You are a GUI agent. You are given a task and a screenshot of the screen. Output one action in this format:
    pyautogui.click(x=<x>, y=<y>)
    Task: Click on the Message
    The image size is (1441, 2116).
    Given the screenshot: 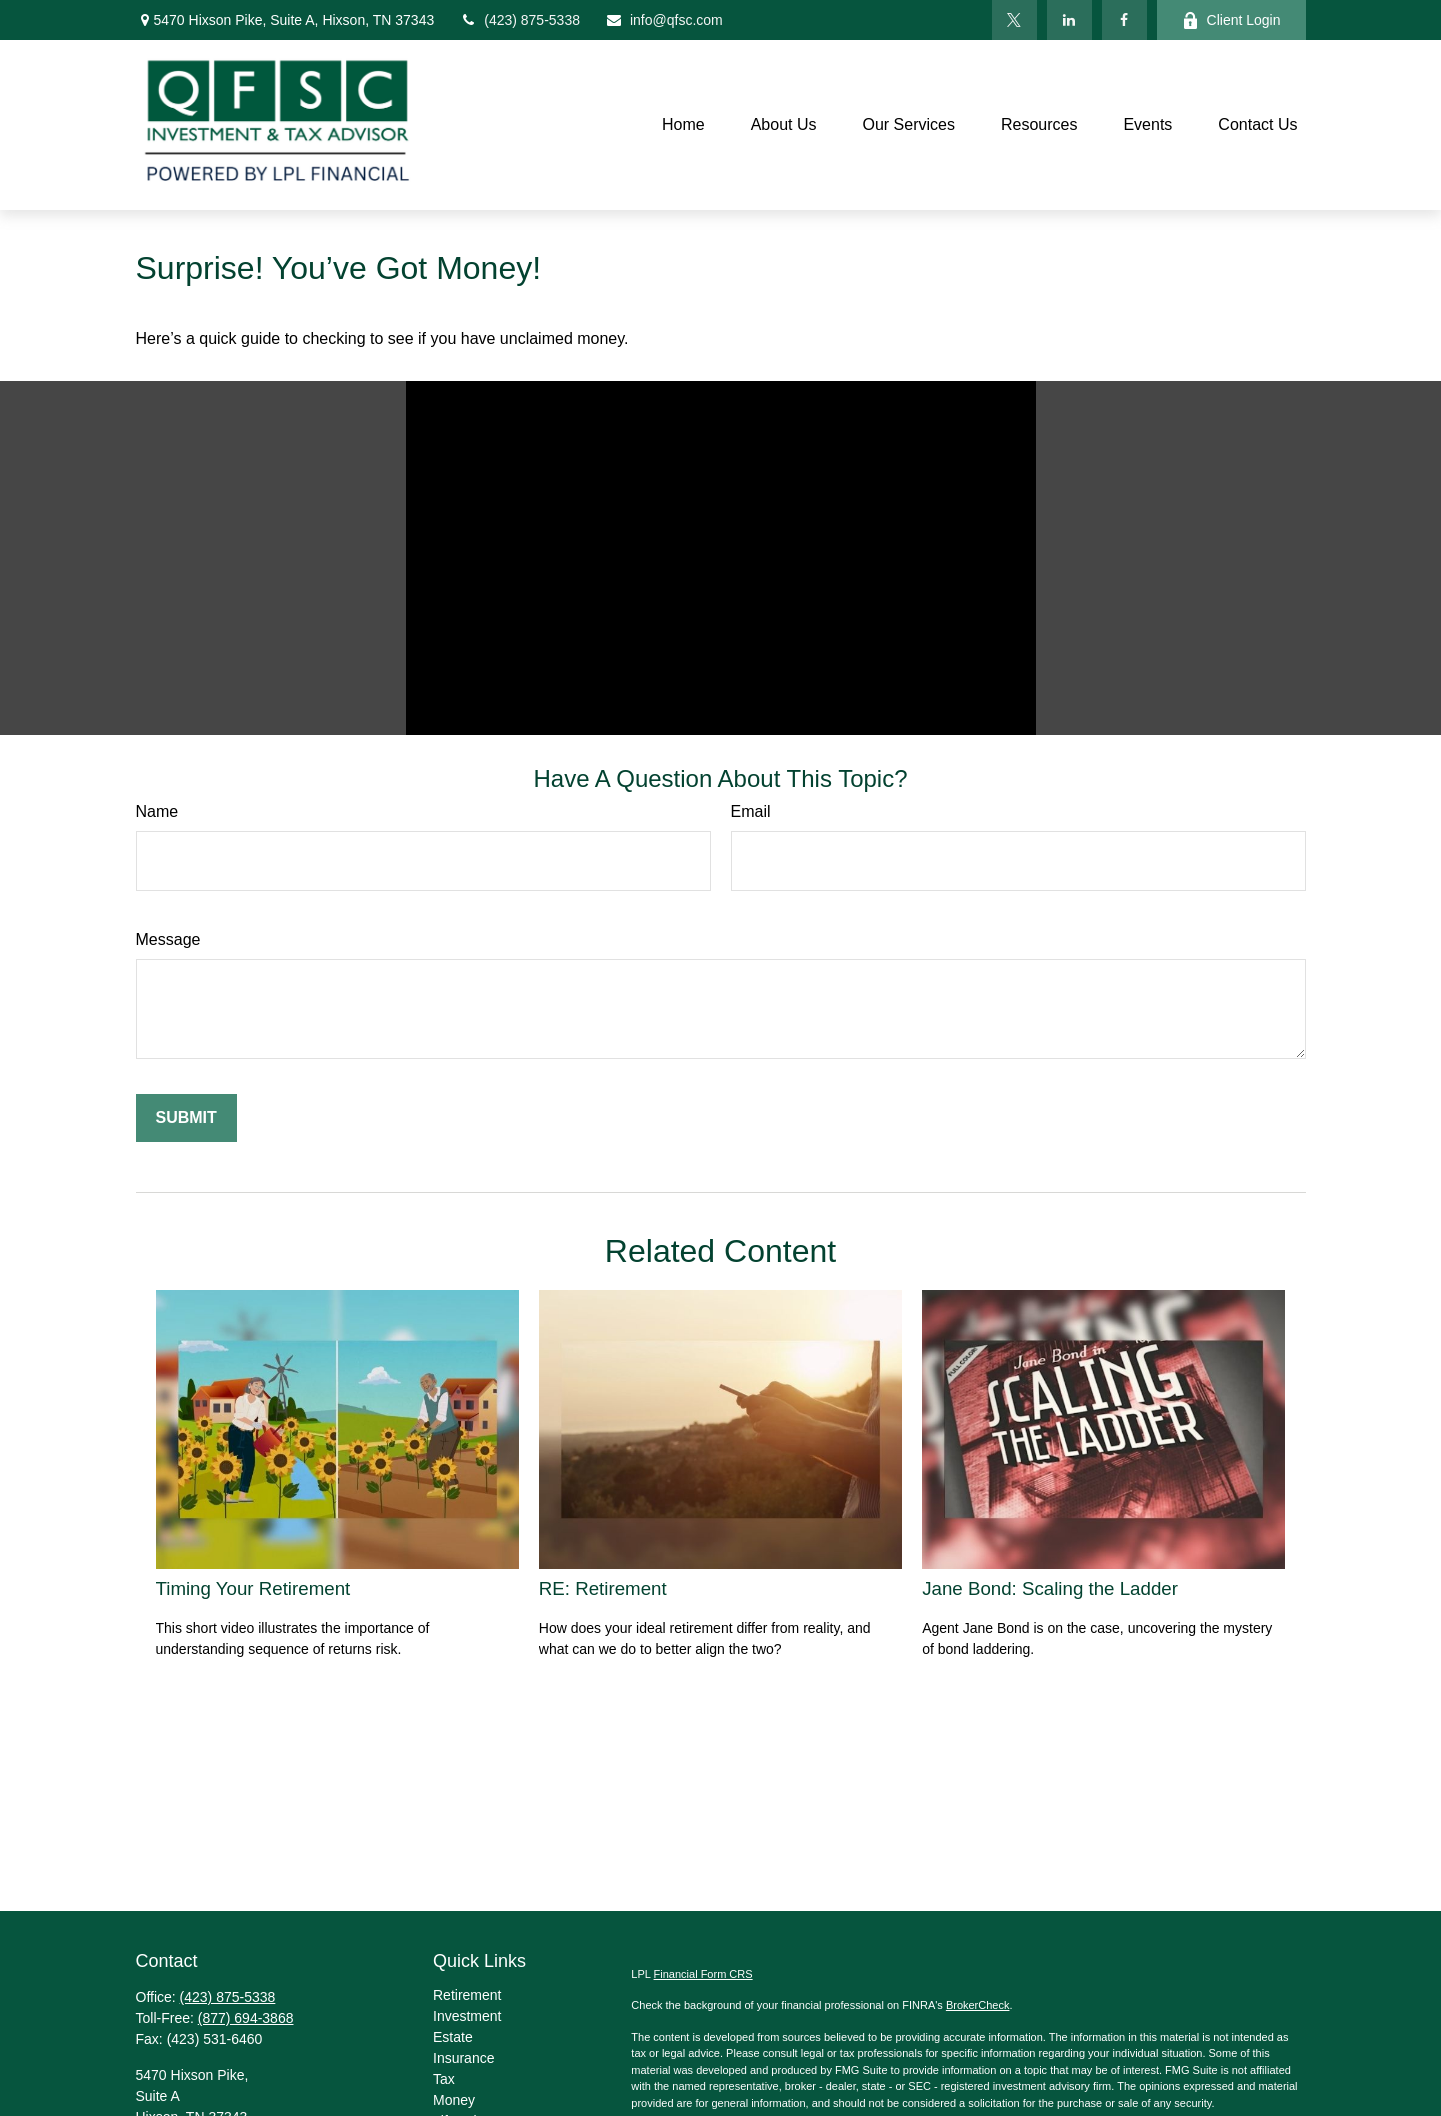 What is the action you would take?
    pyautogui.click(x=168, y=939)
    